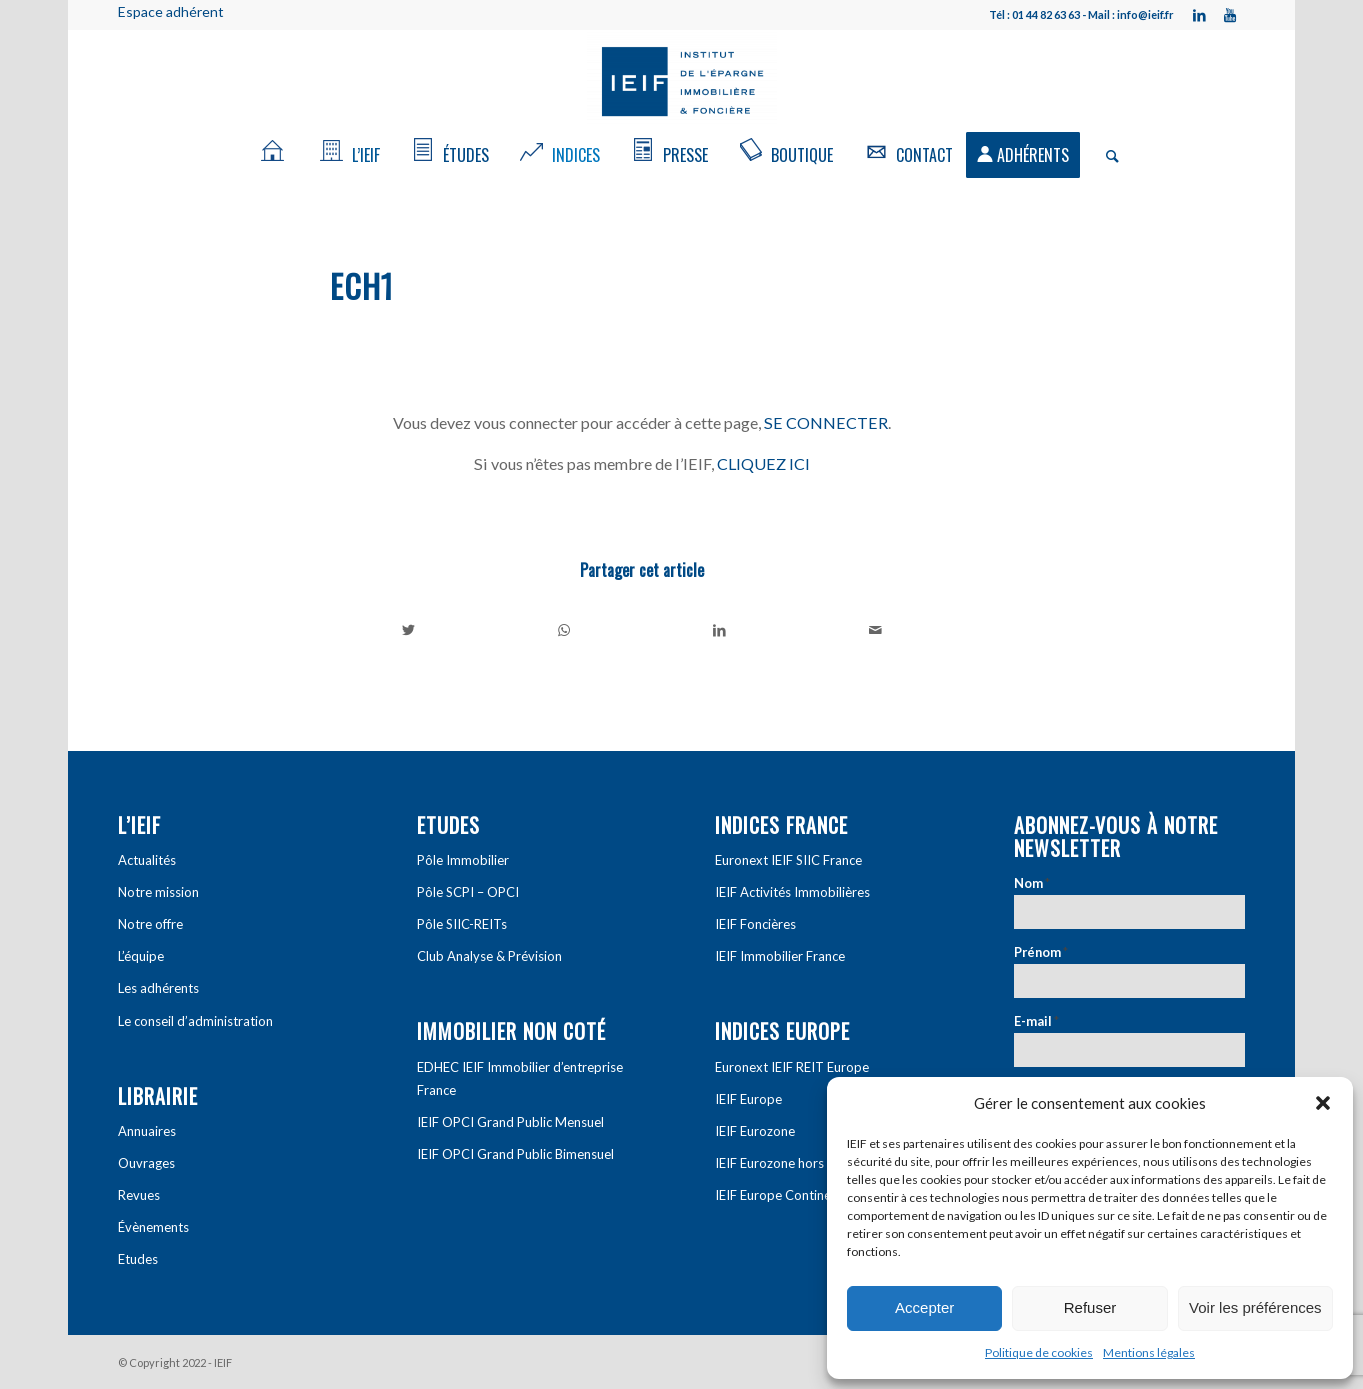 The image size is (1363, 1389). What do you see at coordinates (1090, 1307) in the screenshot?
I see `Refuser` at bounding box center [1090, 1307].